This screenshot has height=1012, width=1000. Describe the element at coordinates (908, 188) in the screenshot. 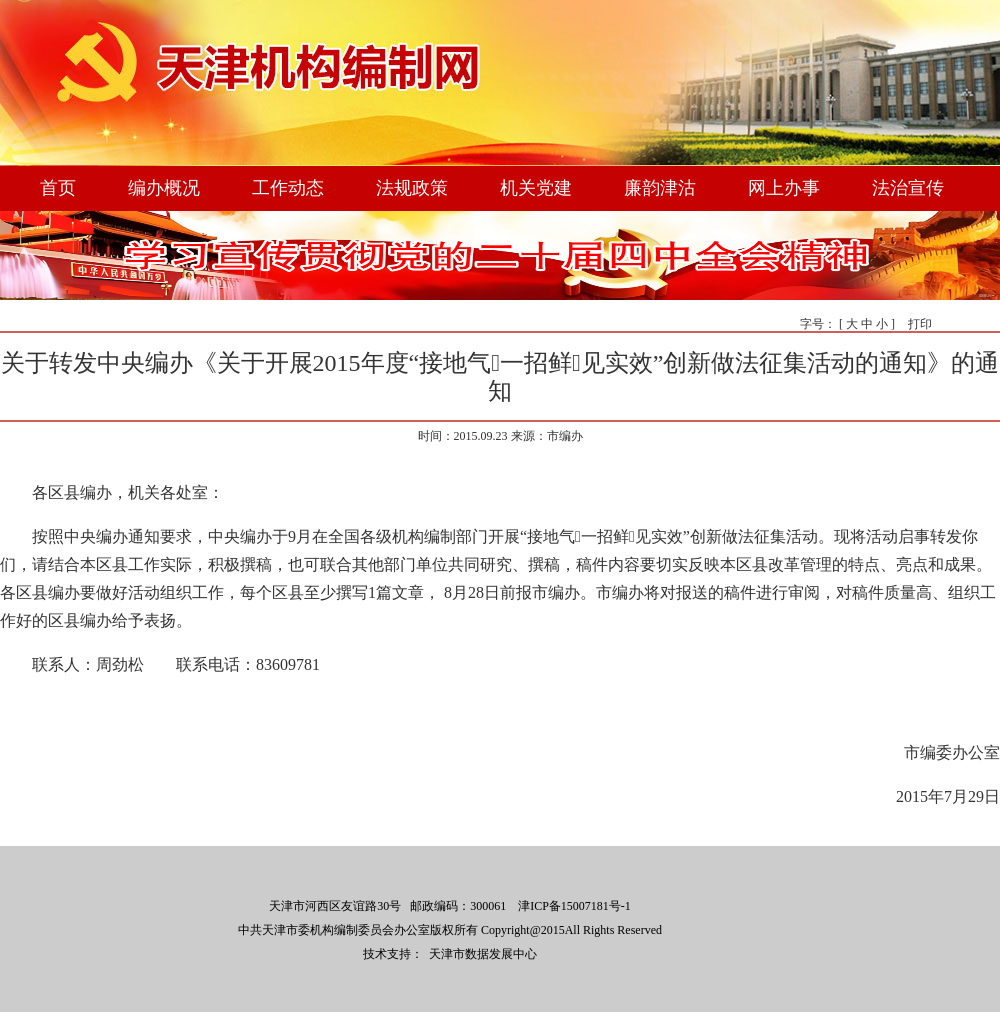

I see `法治宣传` at that location.